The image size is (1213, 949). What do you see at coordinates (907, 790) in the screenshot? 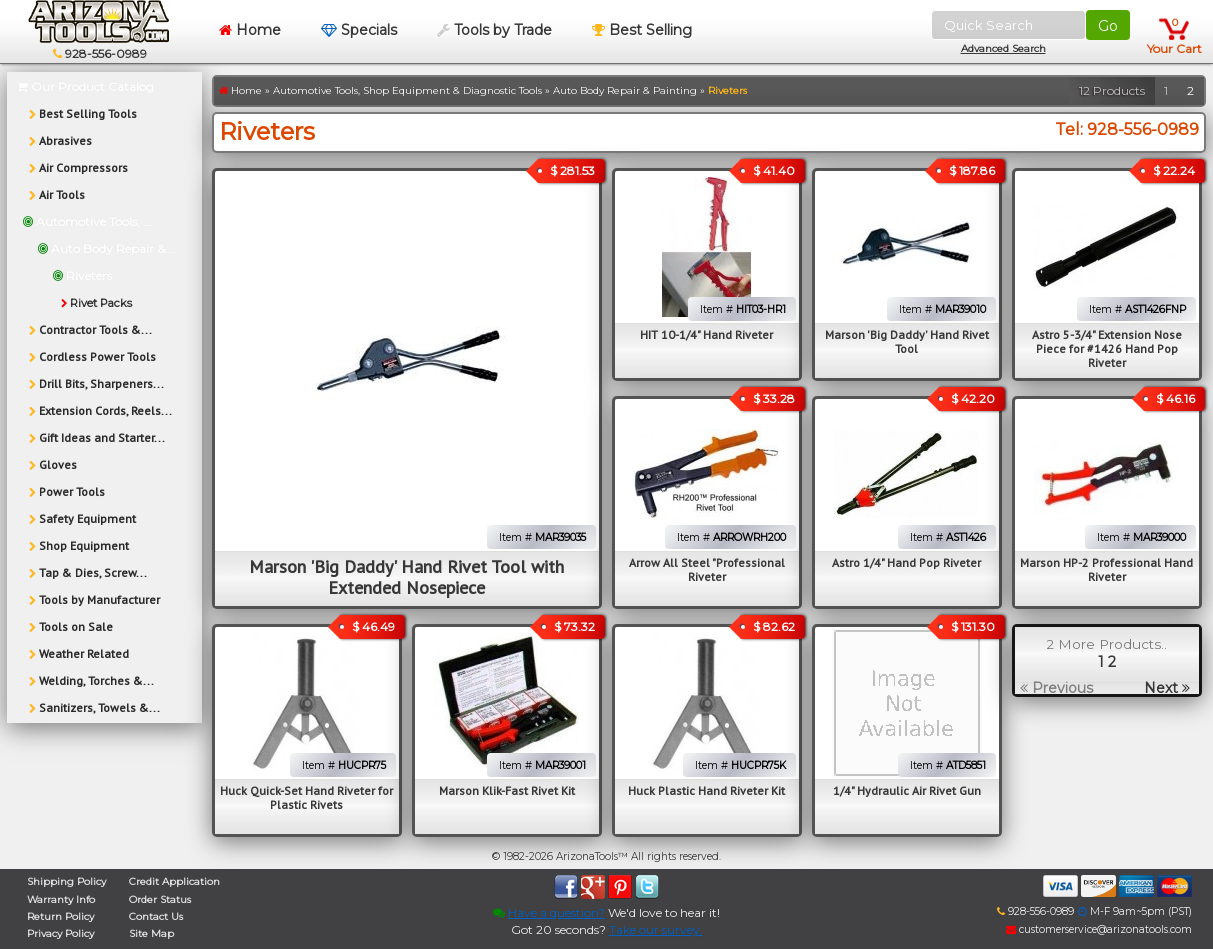
I see `1/4" Hydraulic Air Rivet Gun` at bounding box center [907, 790].